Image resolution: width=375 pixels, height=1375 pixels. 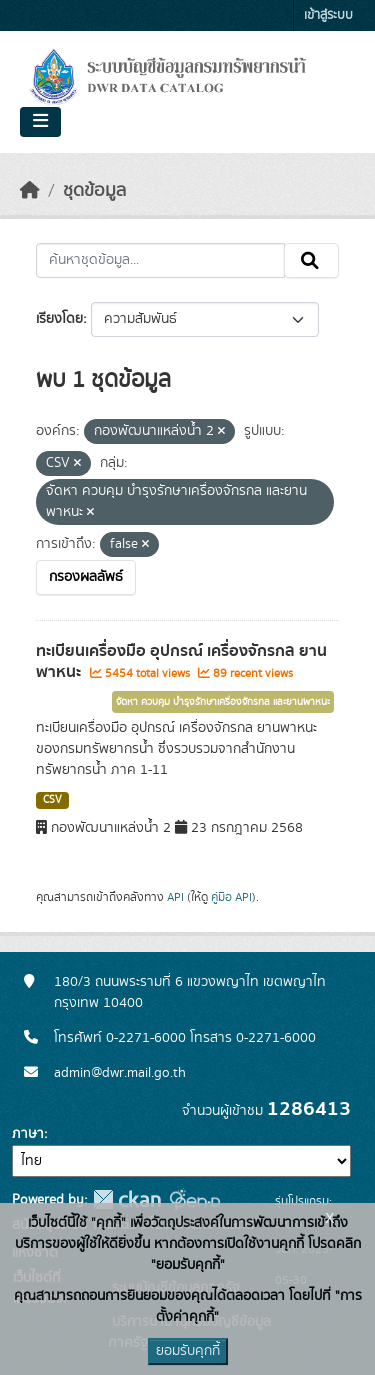 What do you see at coordinates (30, 191) in the screenshot?
I see `[หน้าหลัก]` at bounding box center [30, 191].